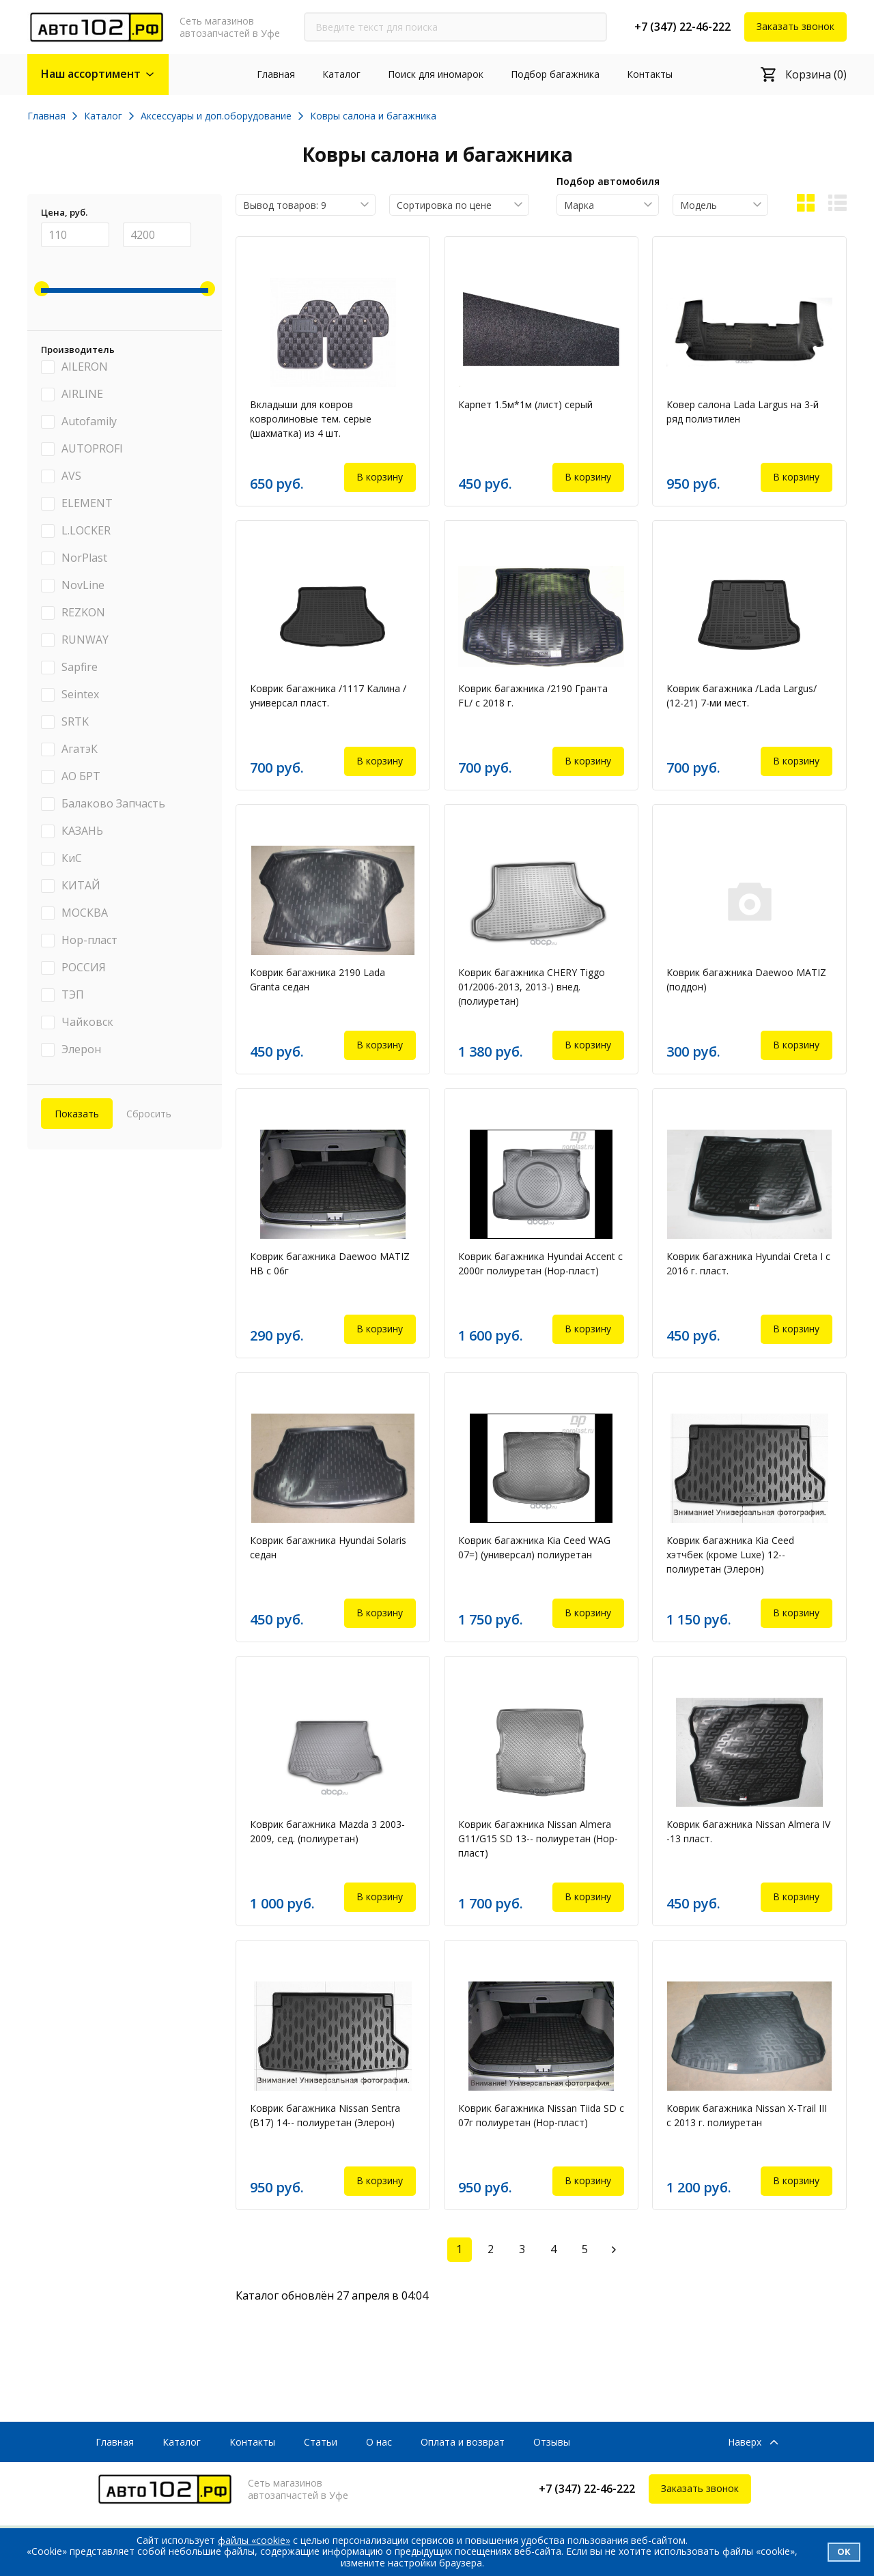 This screenshot has width=874, height=2576. What do you see at coordinates (379, 476) in the screenshot?
I see `В корзину` at bounding box center [379, 476].